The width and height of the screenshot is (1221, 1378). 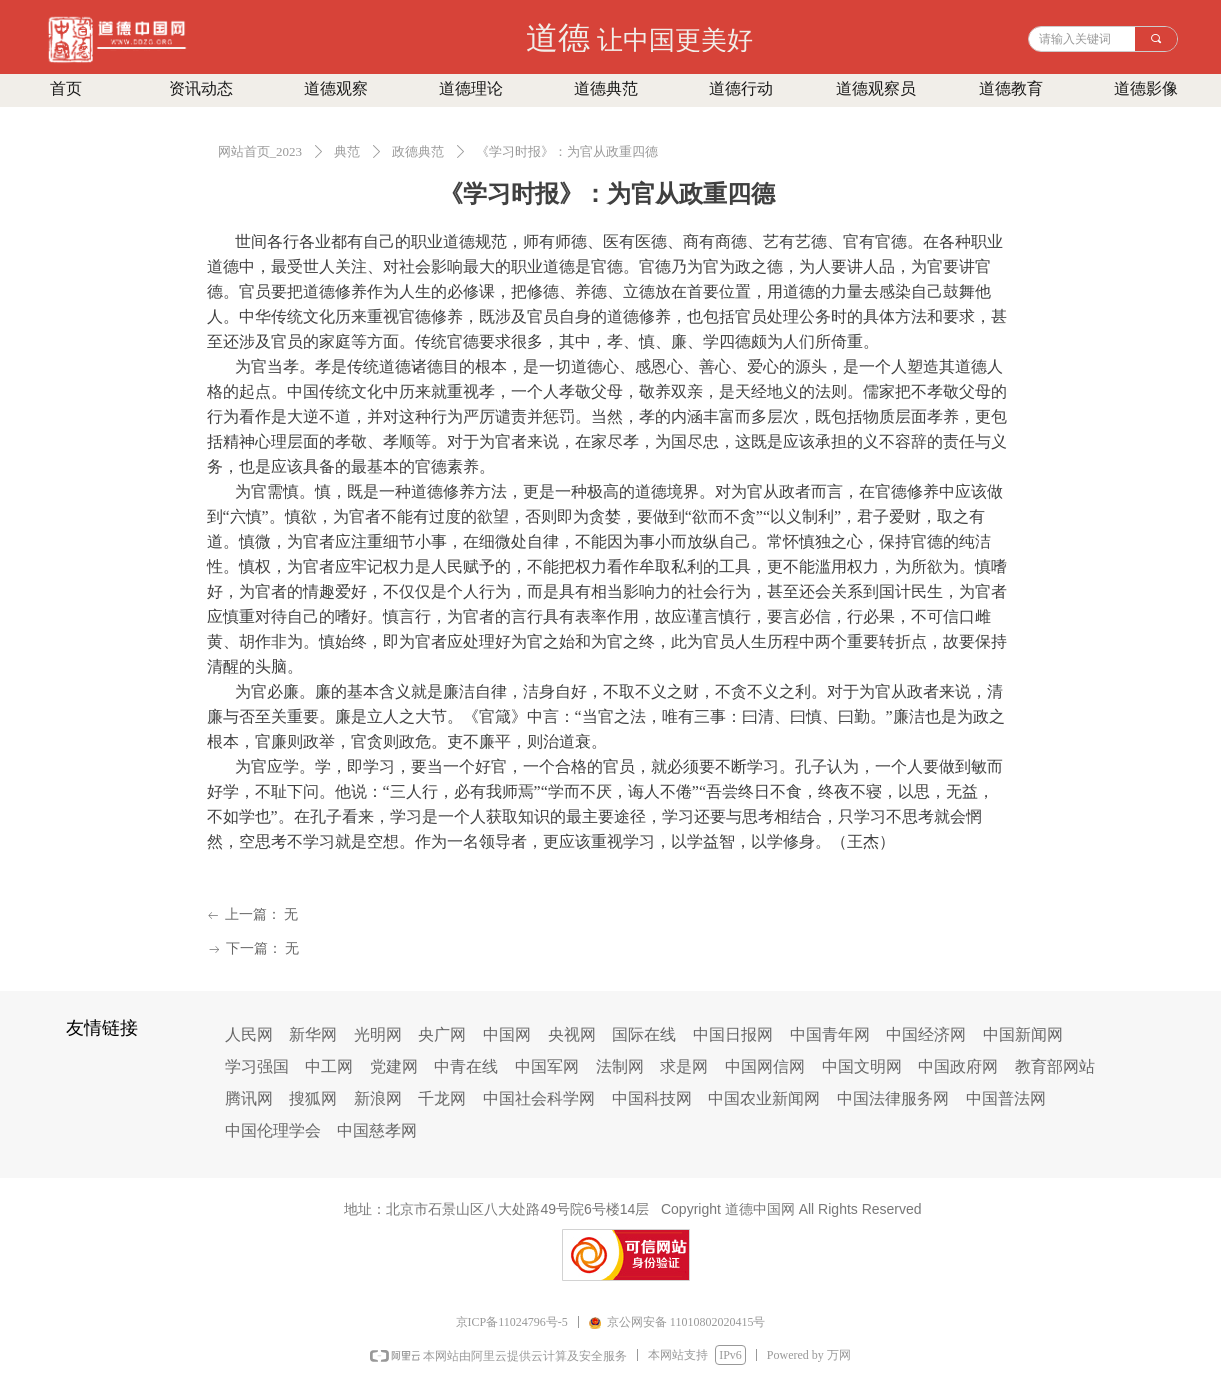 I want to click on 资讯动态, so click(x=201, y=88).